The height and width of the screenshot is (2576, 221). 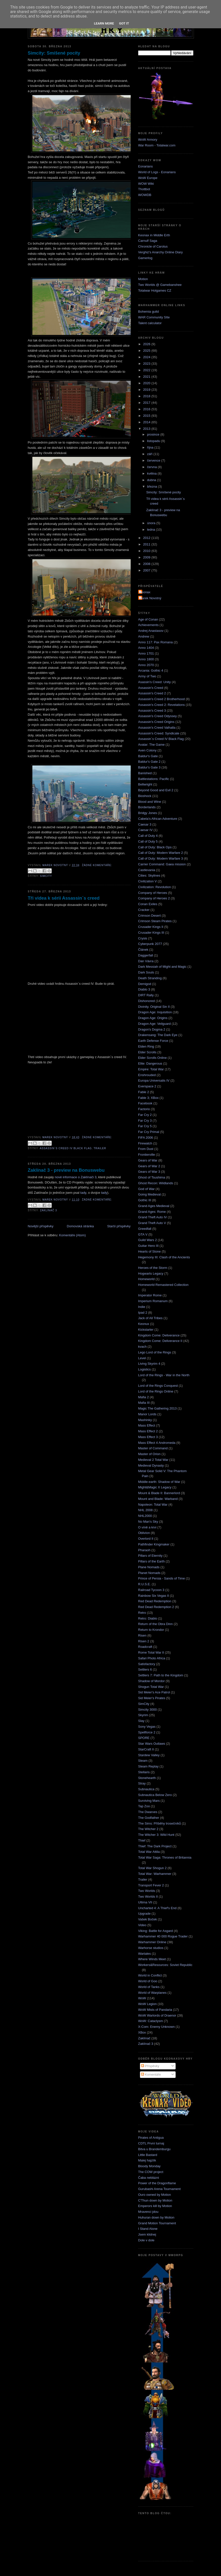 What do you see at coordinates (154, 441) in the screenshot?
I see `listopadu` at bounding box center [154, 441].